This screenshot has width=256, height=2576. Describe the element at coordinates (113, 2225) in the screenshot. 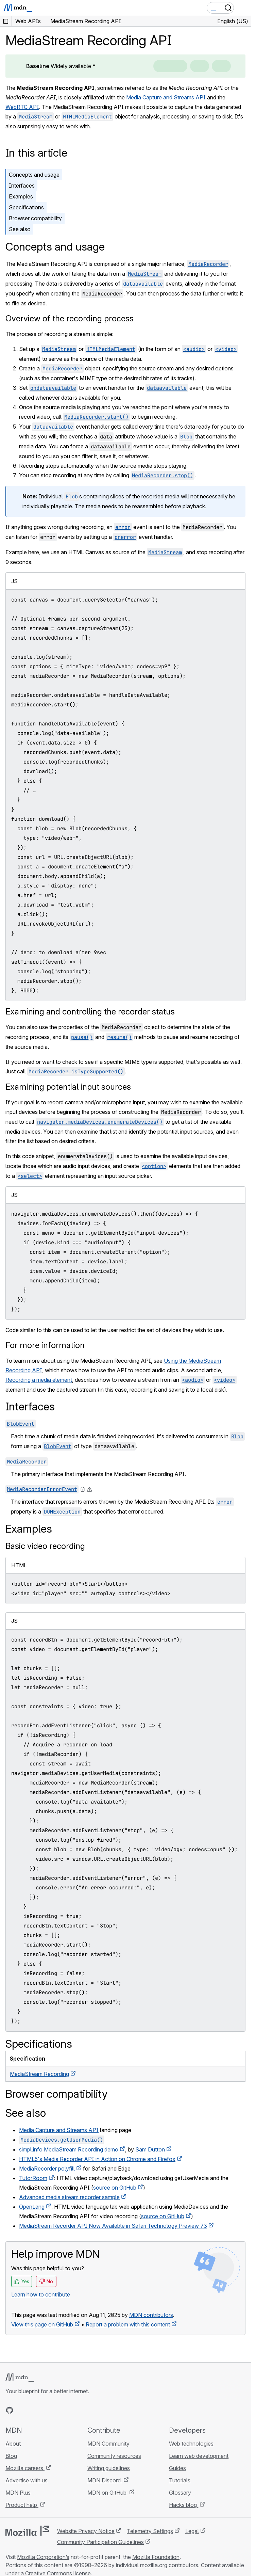

I see `MediaStream Recorder API Now Available in Safari Technology Preview 73` at that location.